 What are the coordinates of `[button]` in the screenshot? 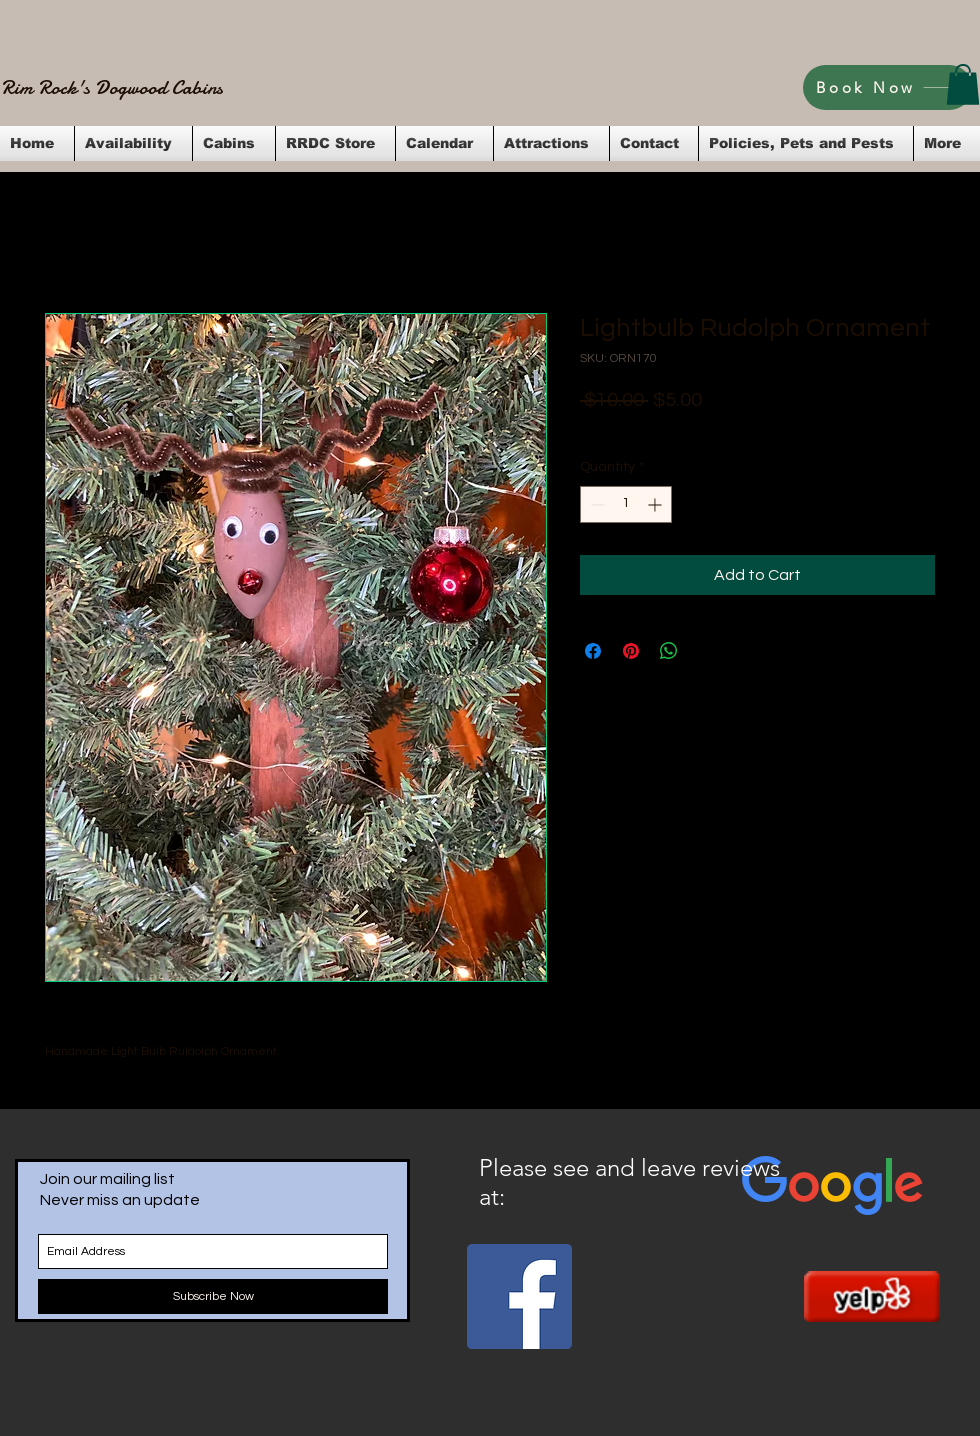 It's located at (963, 84).